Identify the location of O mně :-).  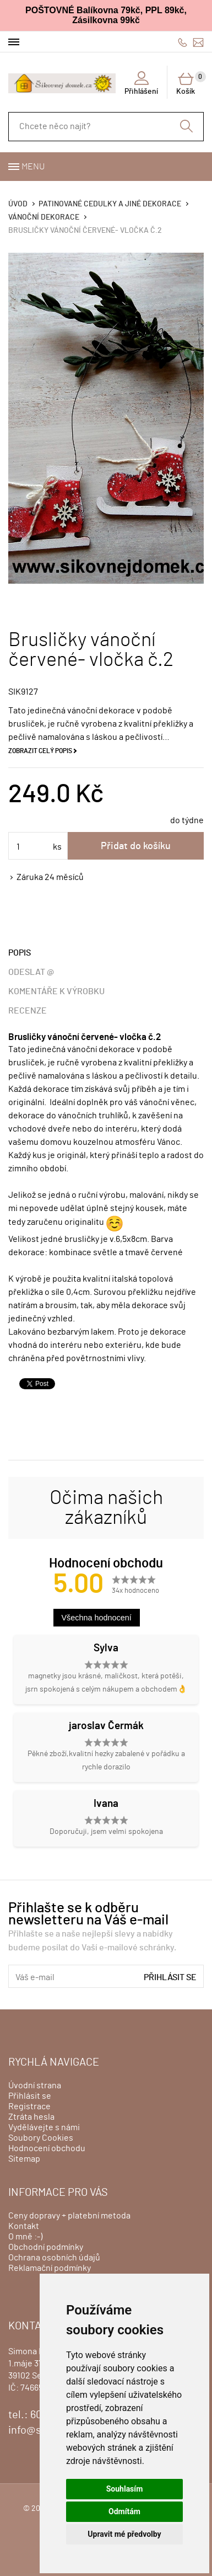
(25, 2236).